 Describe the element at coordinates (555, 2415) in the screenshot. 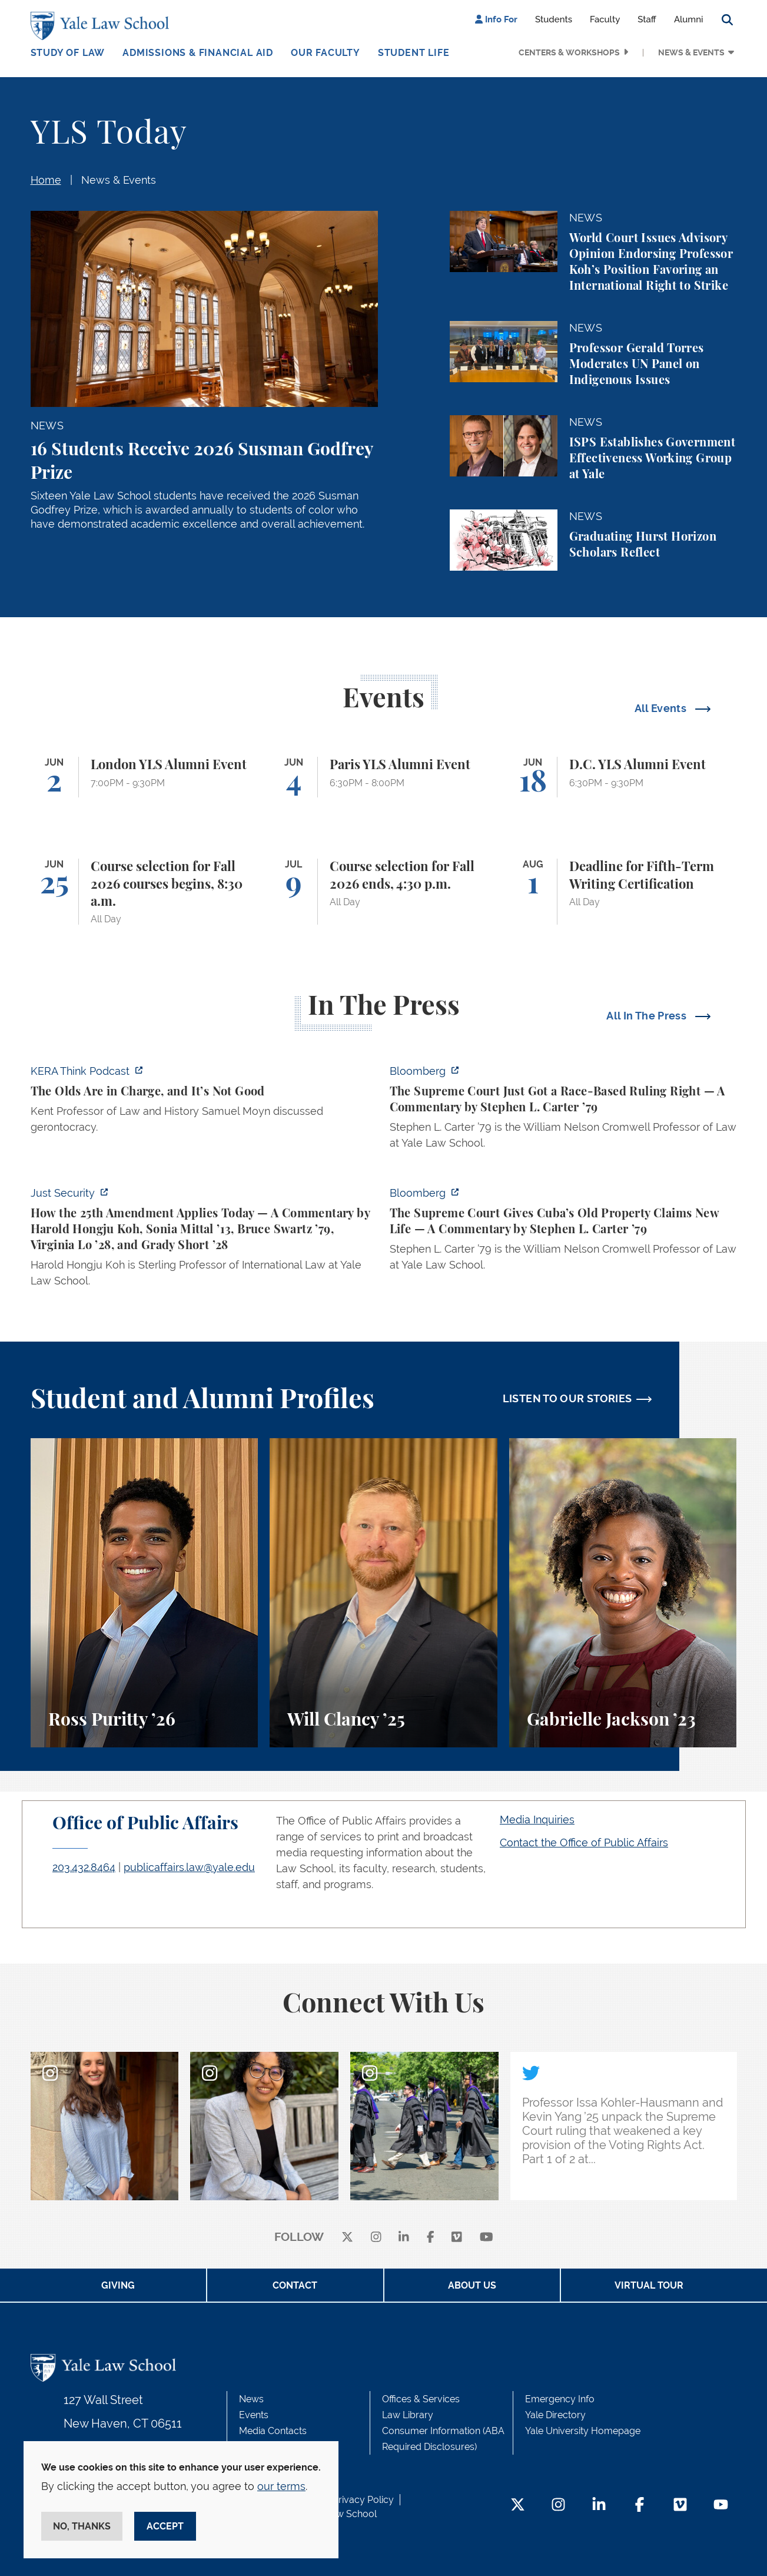

I see `Yale Directory` at that location.